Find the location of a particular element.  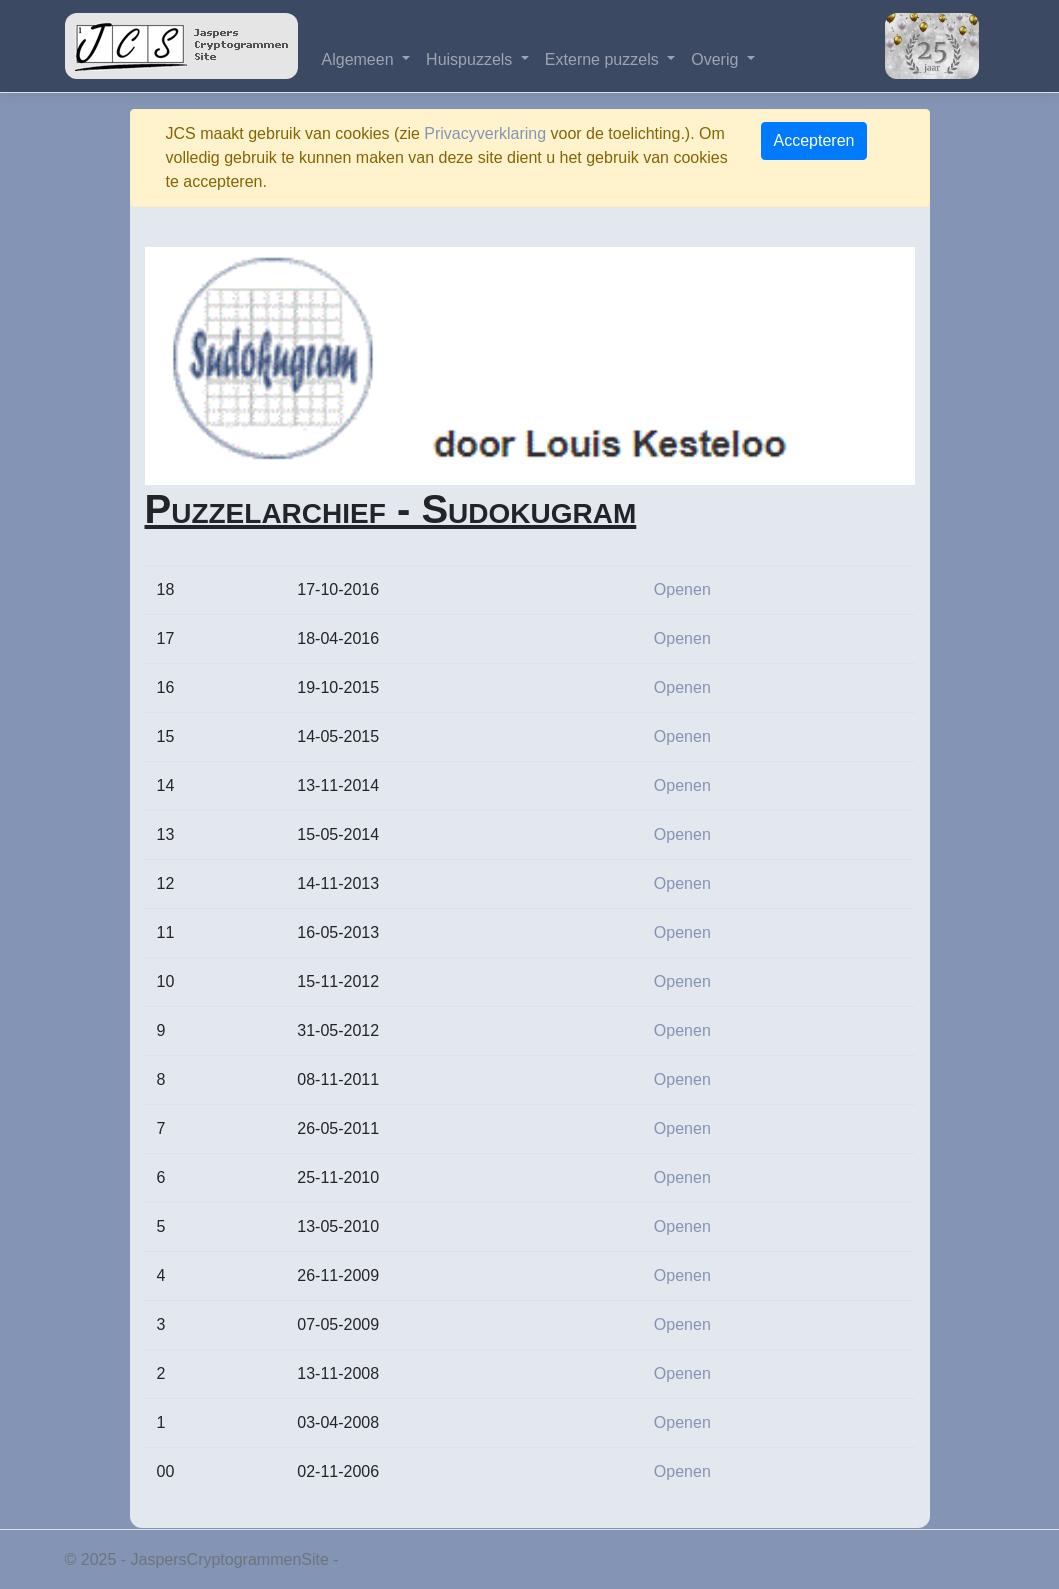

Privacy is located at coordinates (369, 1559).